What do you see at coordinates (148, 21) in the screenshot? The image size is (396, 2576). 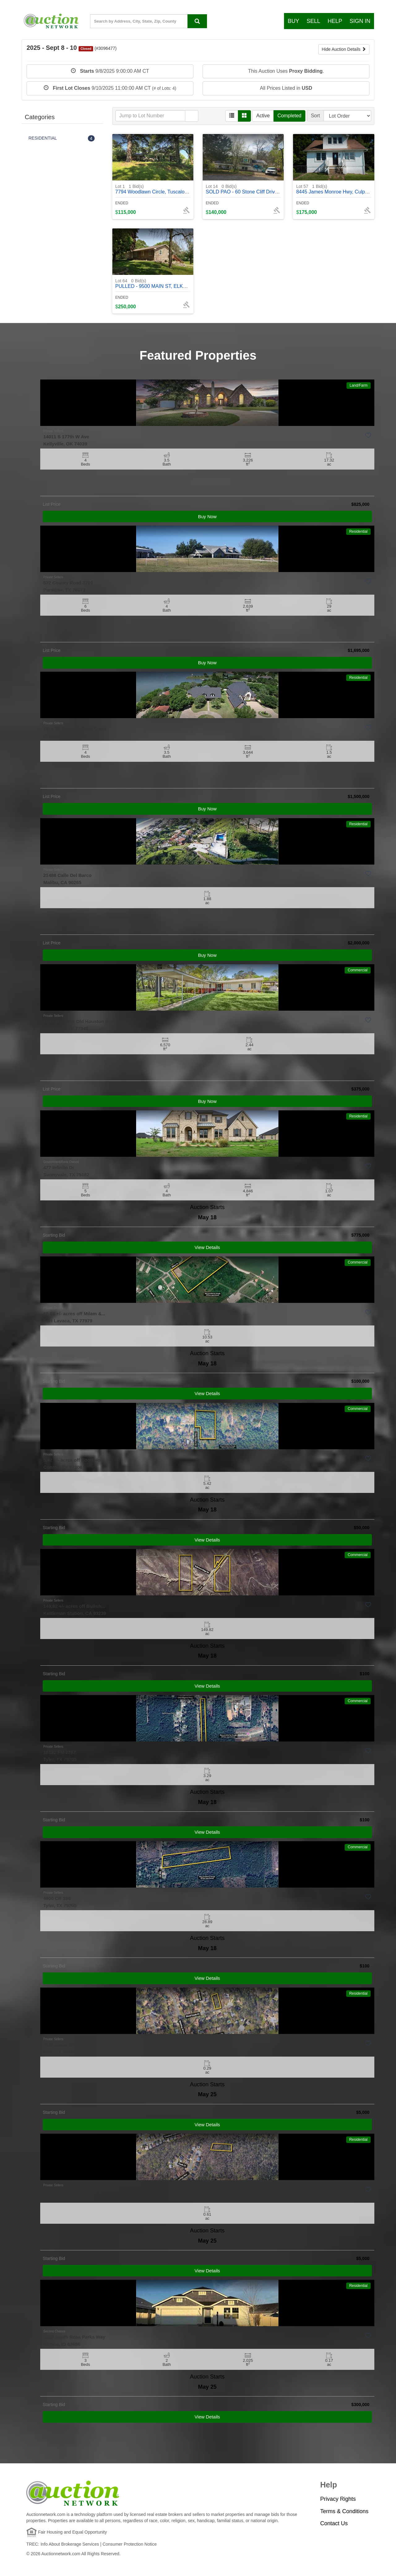 I see `[State, County, City, Zip Code...]` at bounding box center [148, 21].